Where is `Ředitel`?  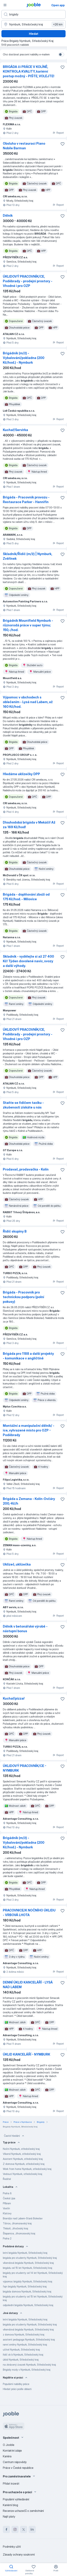 Ředitel is located at coordinates (7, 2178).